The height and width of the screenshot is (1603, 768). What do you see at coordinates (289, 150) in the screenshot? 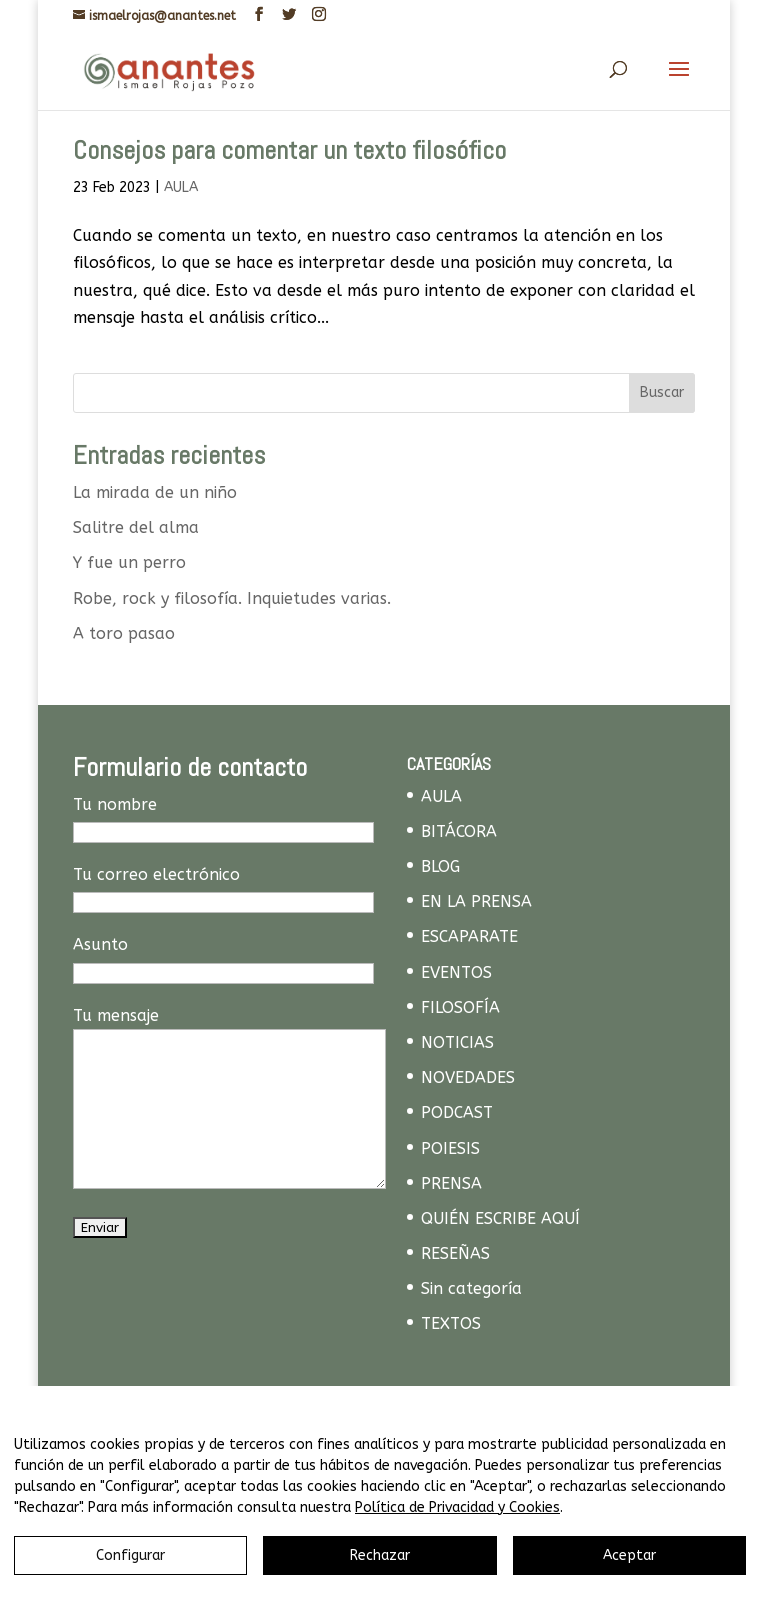
I see `Consejos para comentar un texto filosófico` at bounding box center [289, 150].